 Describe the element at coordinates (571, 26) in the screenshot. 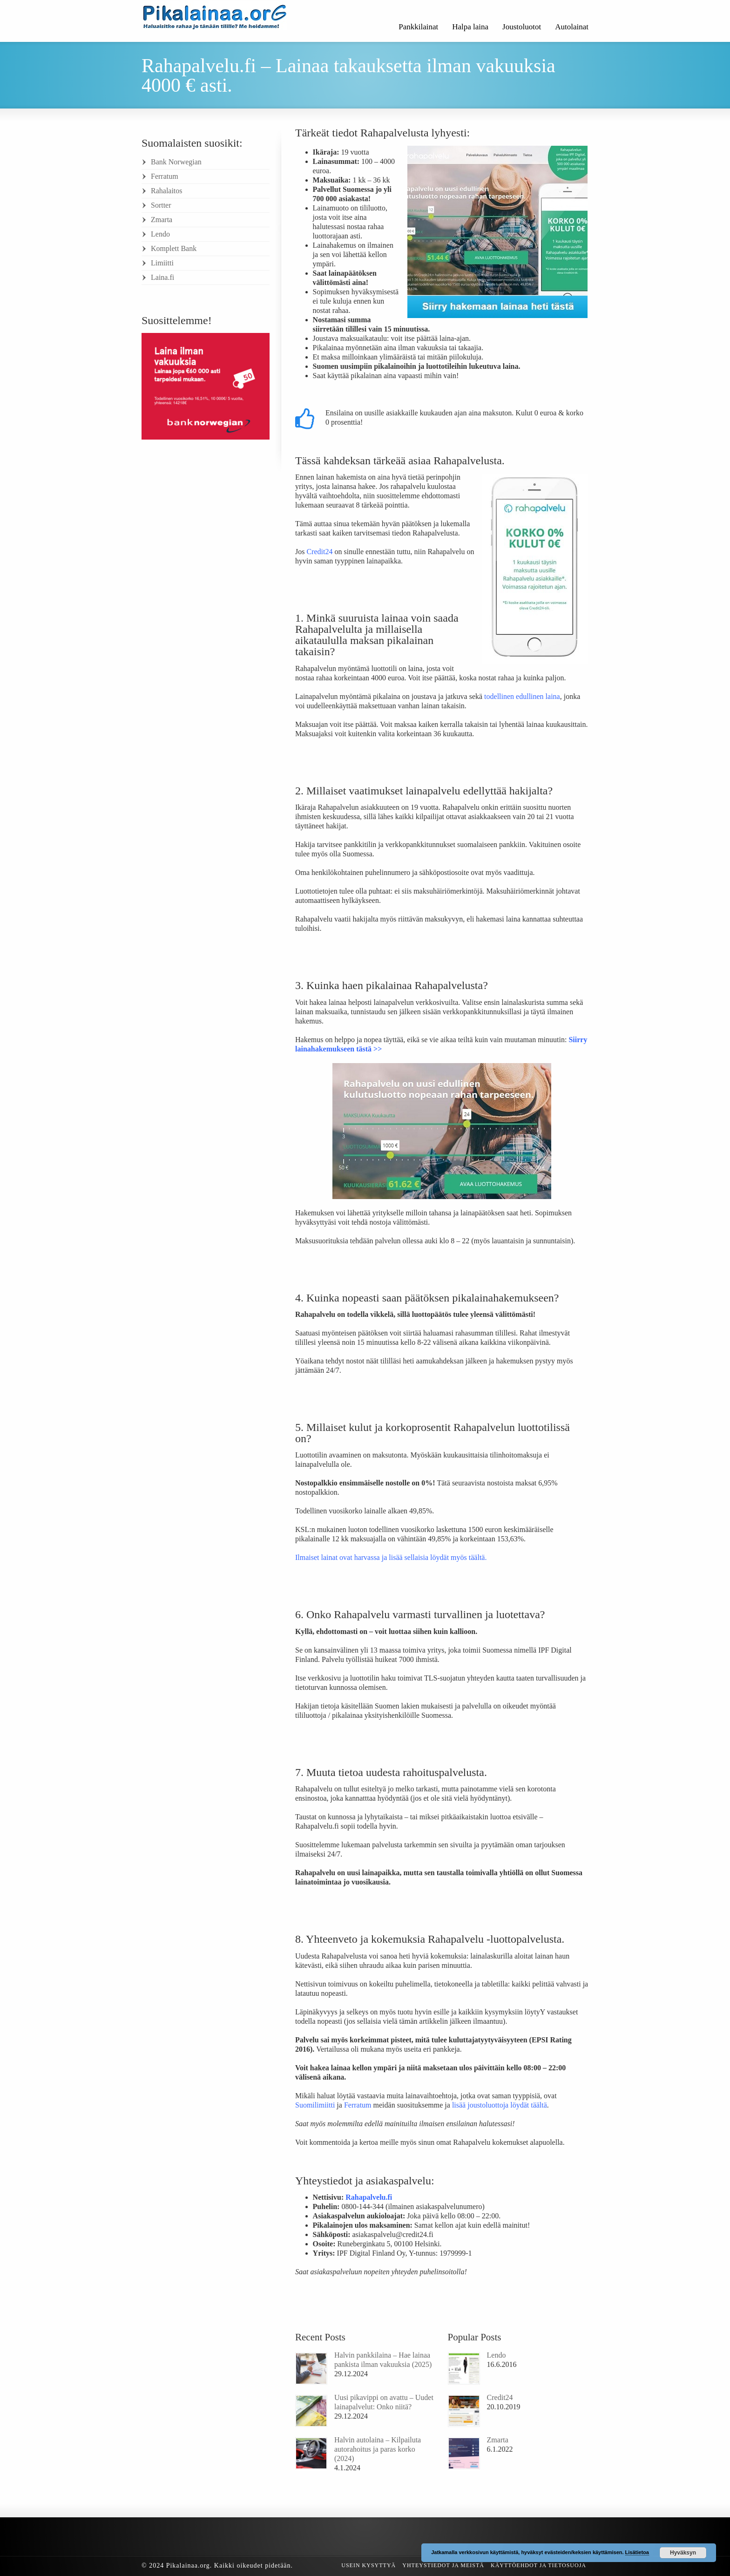

I see `Autolainat` at that location.